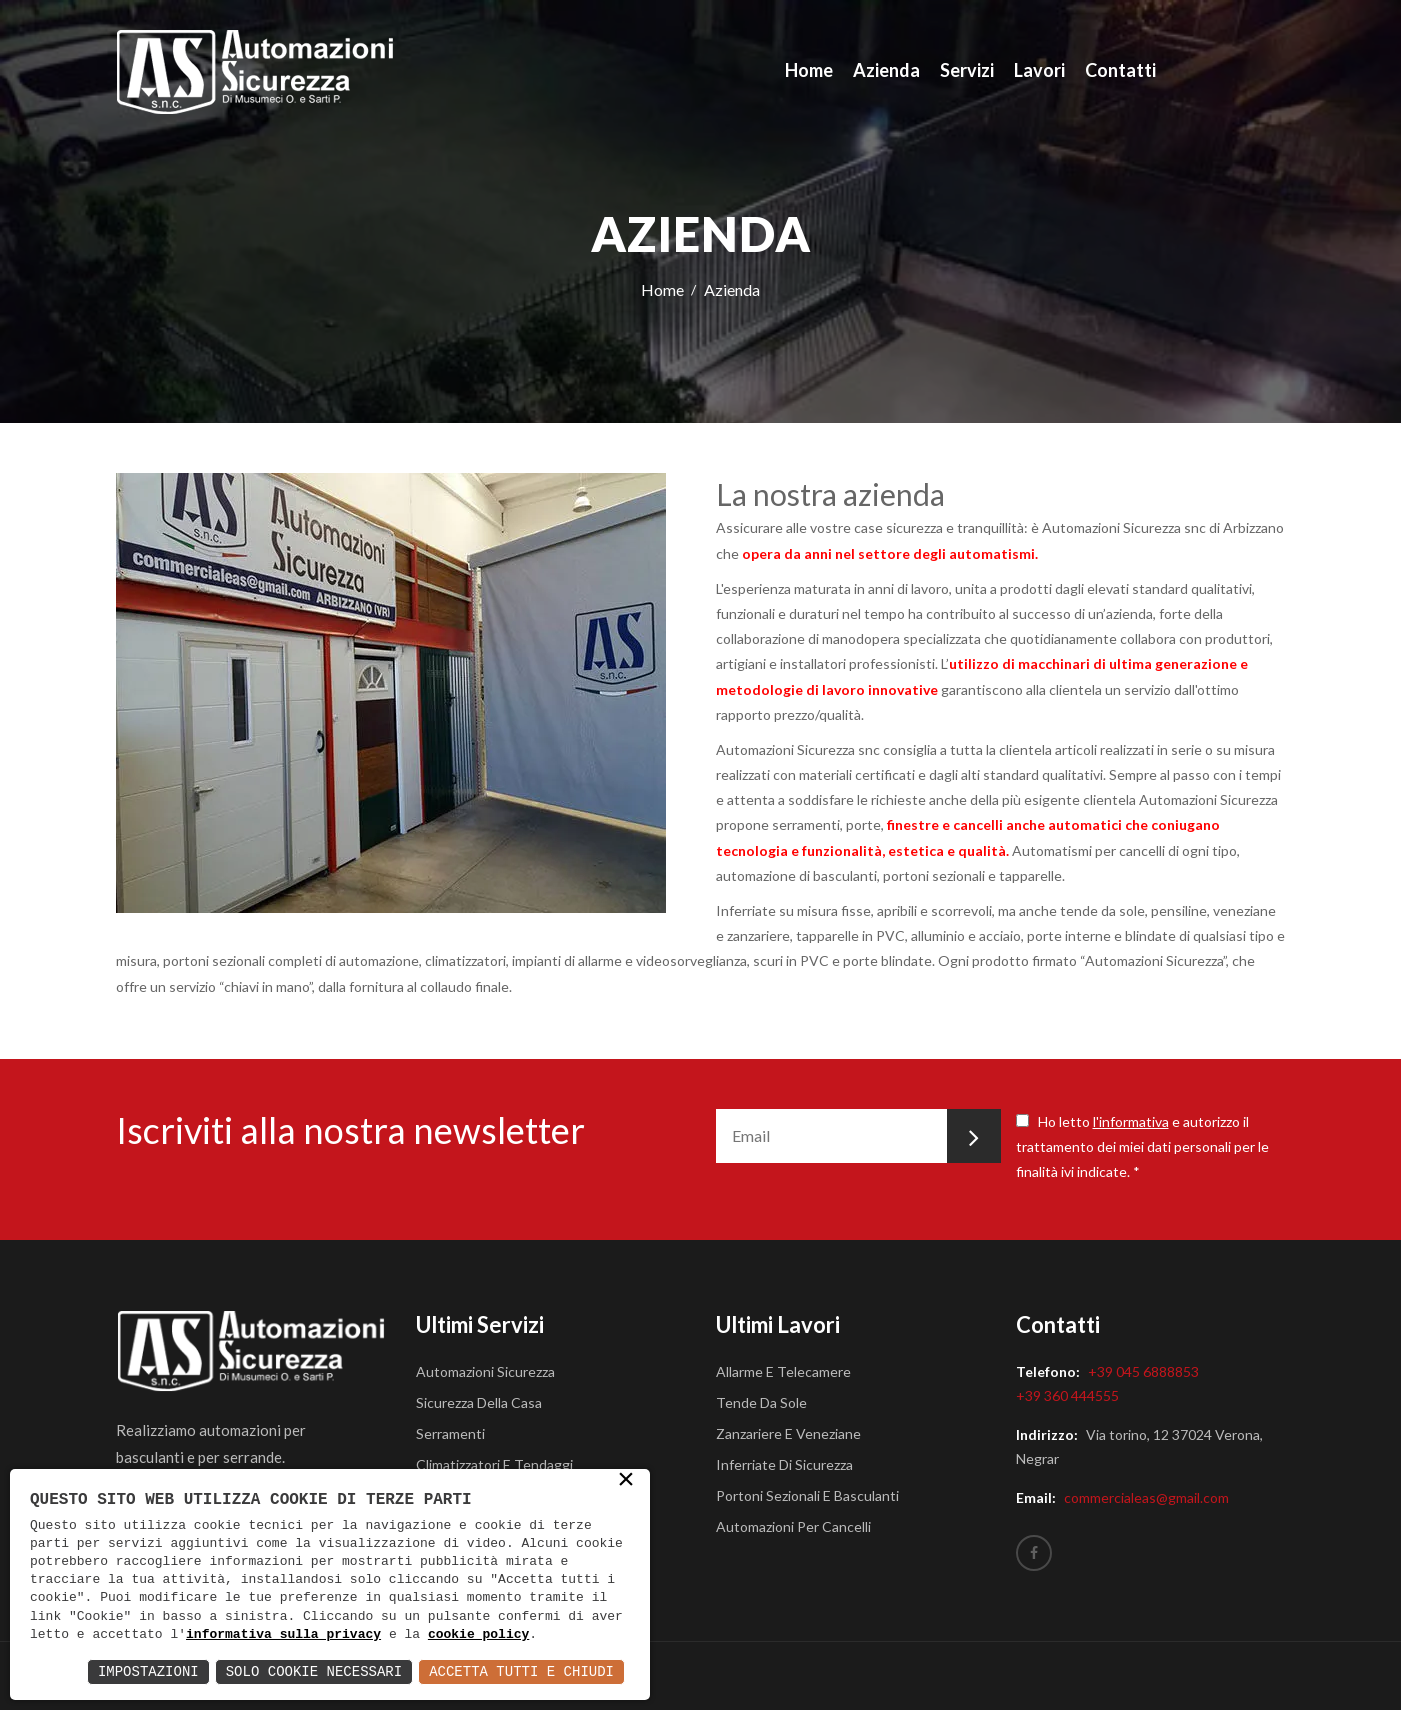  I want to click on Zanzariere e veneziane, so click(788, 1433).